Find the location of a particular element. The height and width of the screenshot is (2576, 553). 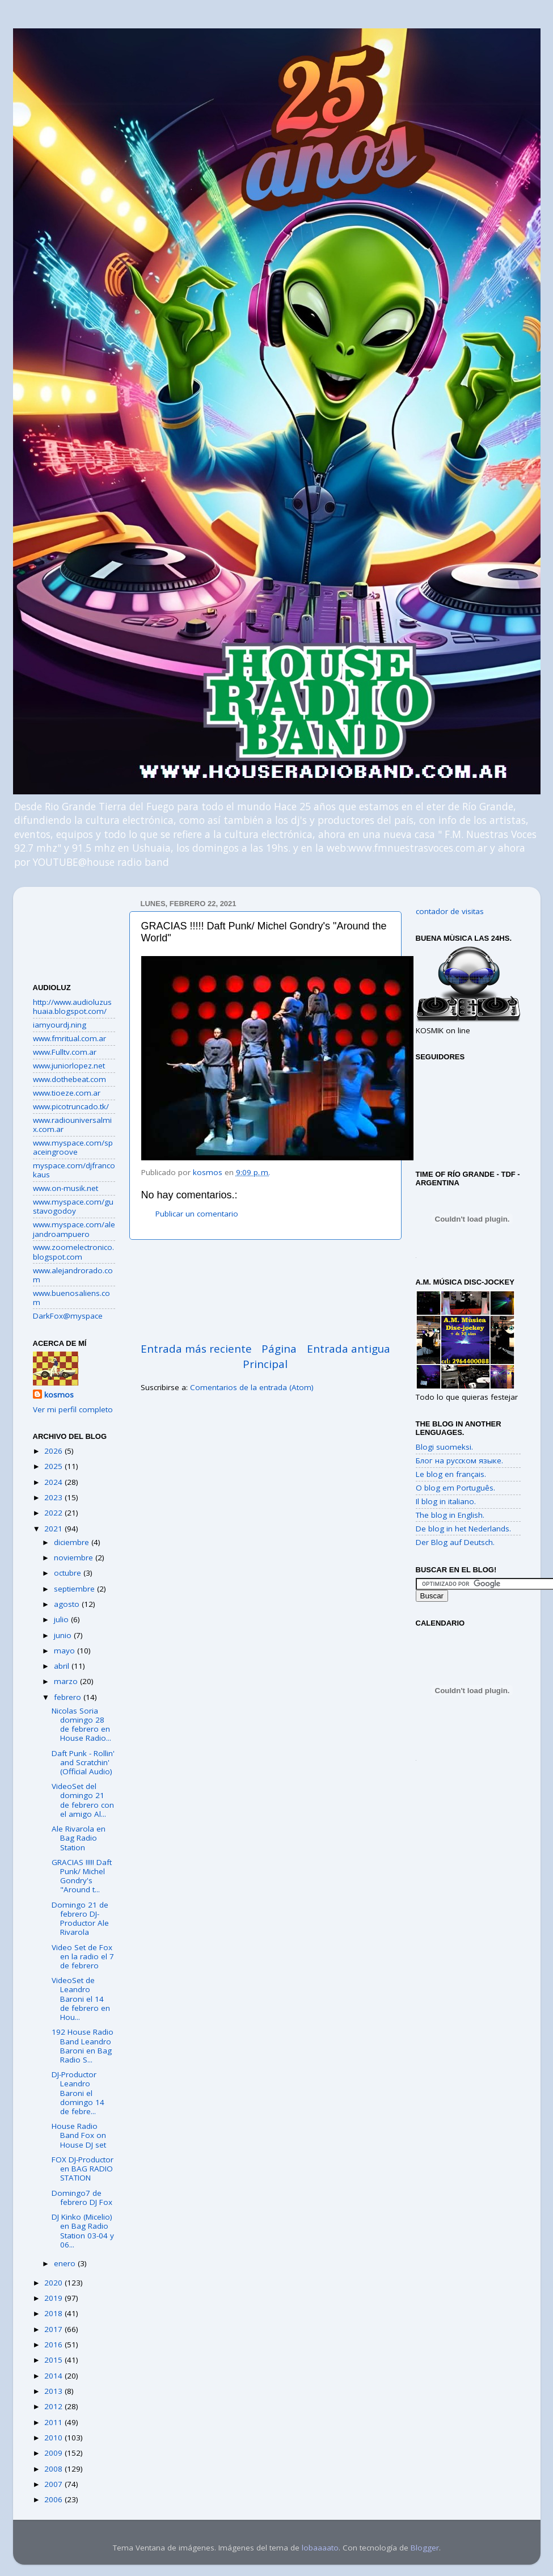

2015 is located at coordinates (54, 2360).